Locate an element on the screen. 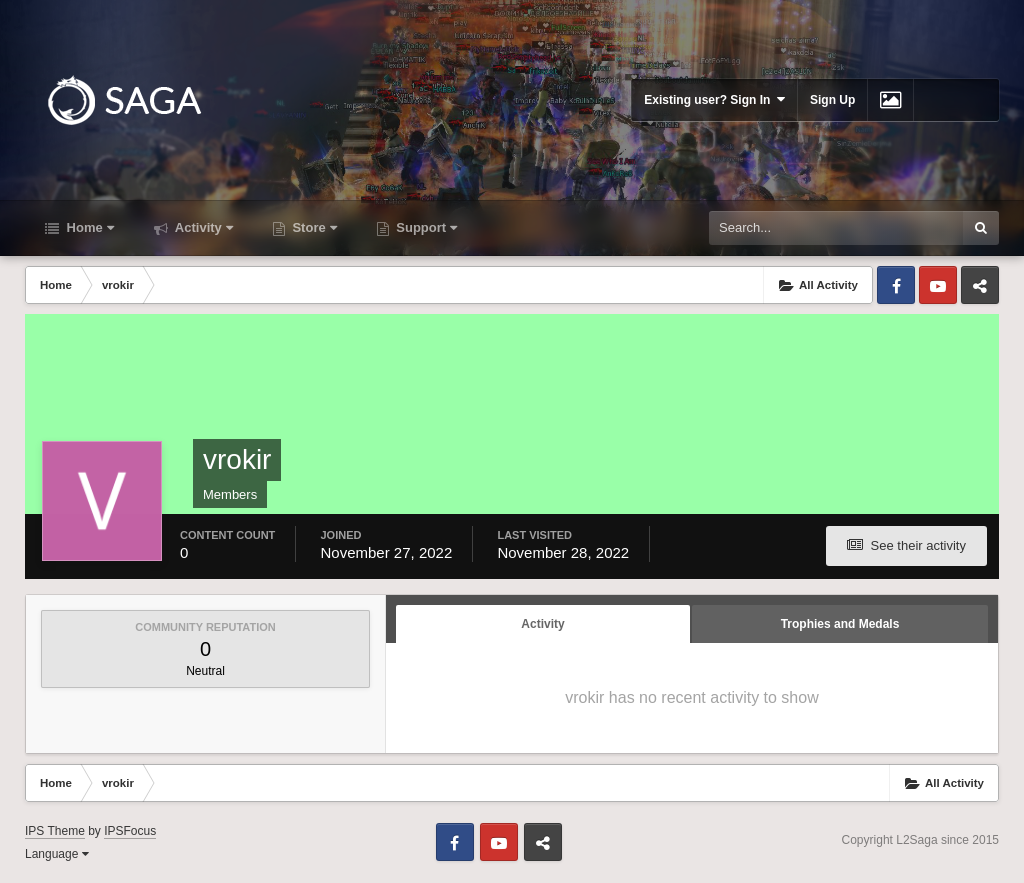 The image size is (1024, 883). Telegram is located at coordinates (980, 285).